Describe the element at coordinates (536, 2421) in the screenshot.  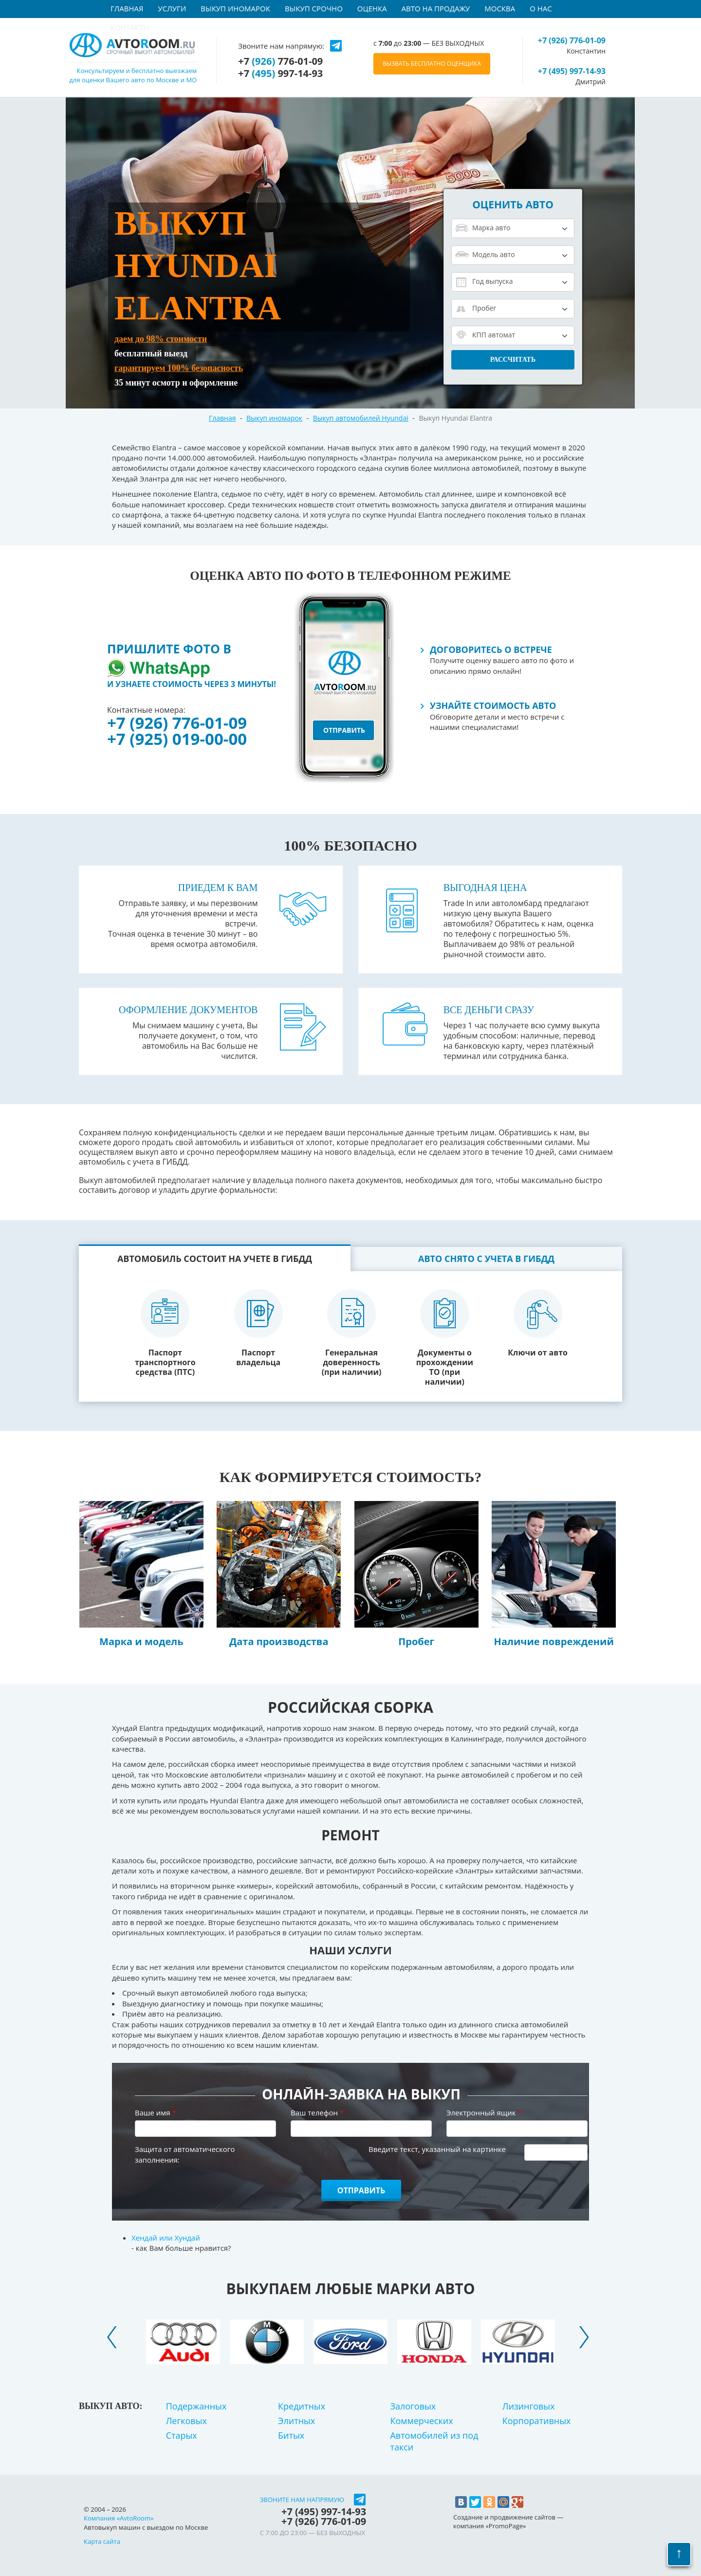
I see `Корпоративных` at that location.